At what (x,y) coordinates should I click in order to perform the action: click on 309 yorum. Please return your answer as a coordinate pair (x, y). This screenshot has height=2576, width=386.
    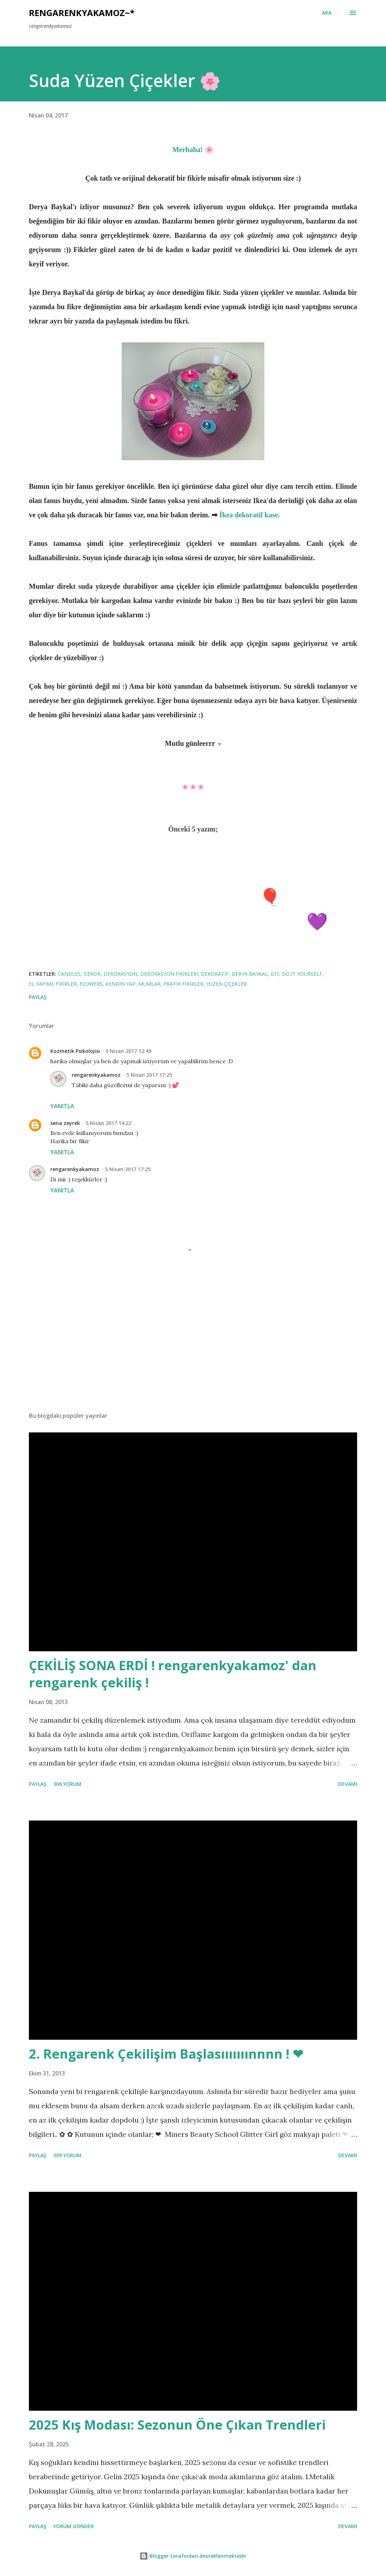
    Looking at the image, I should click on (67, 2155).